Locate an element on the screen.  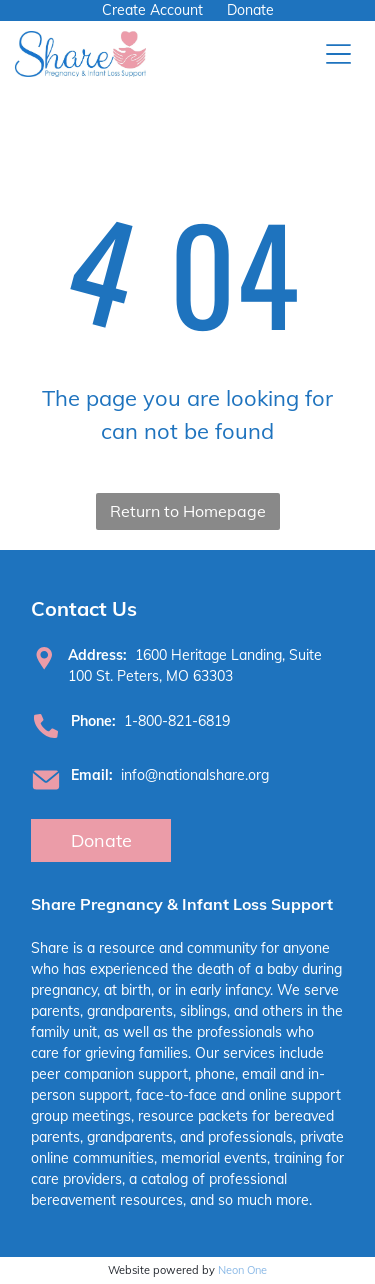
[Open menu] is located at coordinates (338, 54).